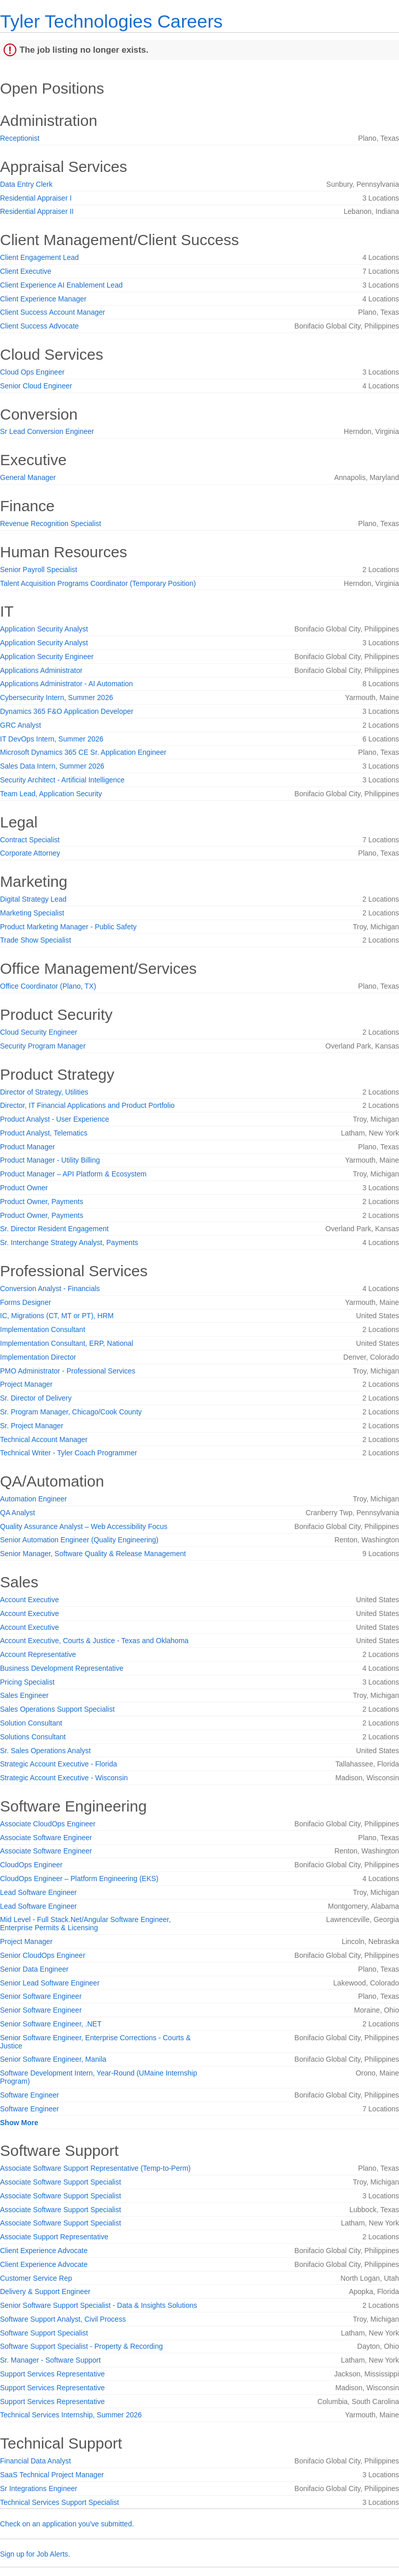 This screenshot has height=2576, width=399. I want to click on Senior Lead Software Engineer, so click(50, 1983).